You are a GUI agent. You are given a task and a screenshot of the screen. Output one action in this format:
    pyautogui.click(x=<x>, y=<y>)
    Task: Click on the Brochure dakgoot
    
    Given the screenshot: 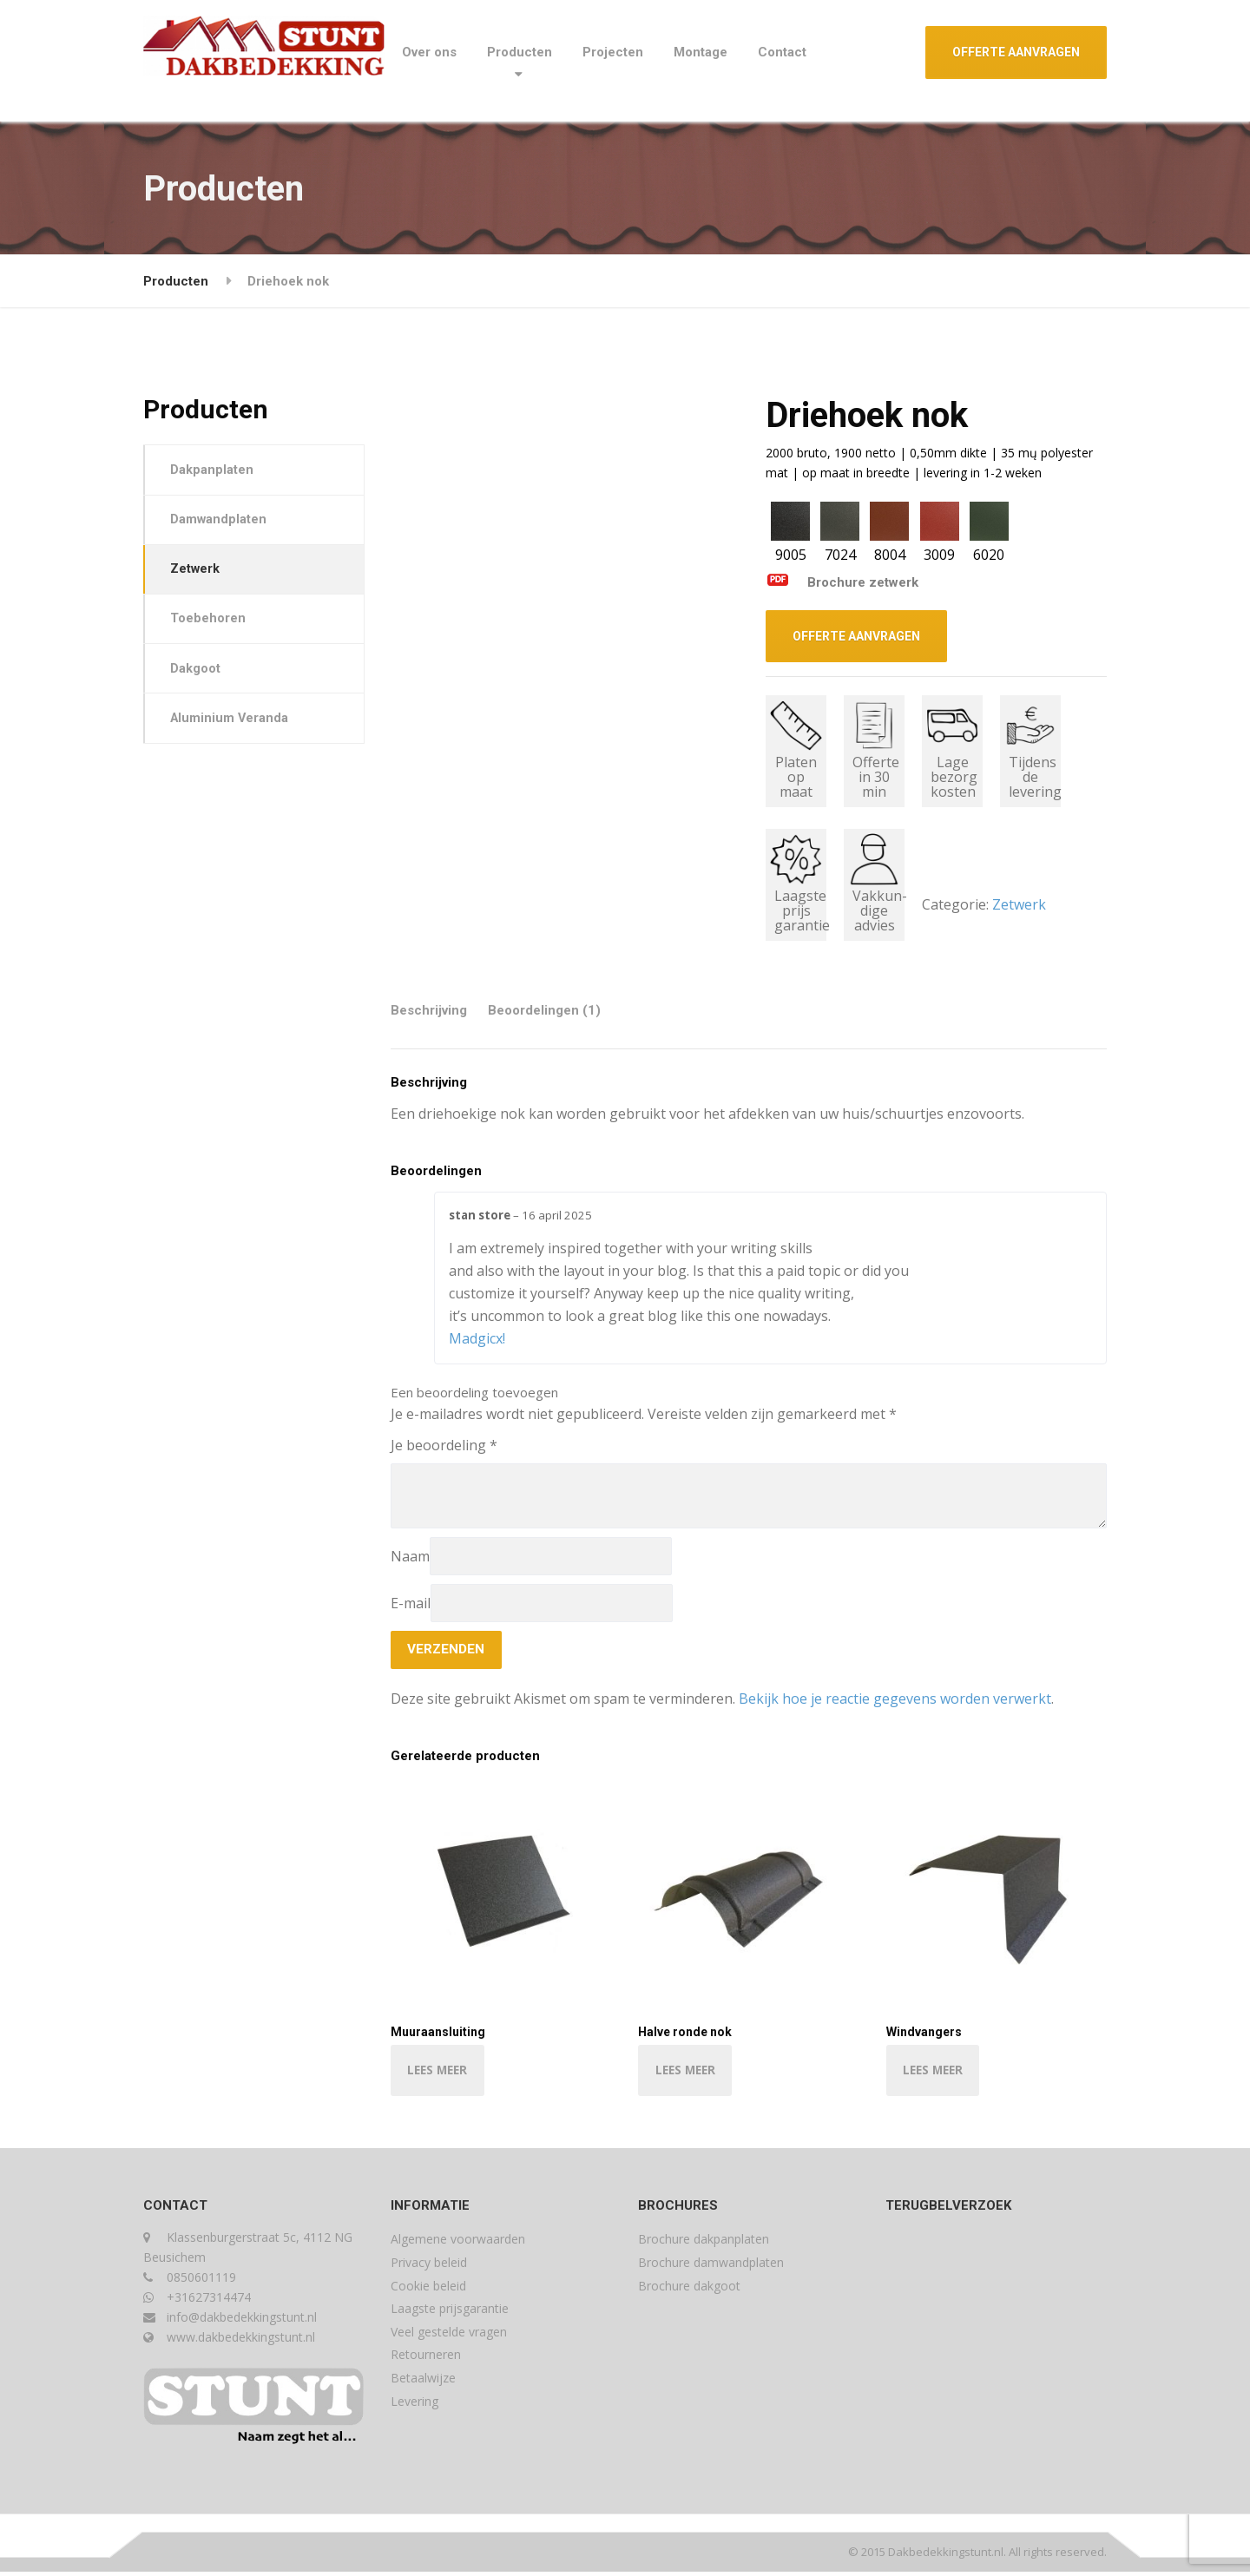 What is the action you would take?
    pyautogui.click(x=689, y=2290)
    